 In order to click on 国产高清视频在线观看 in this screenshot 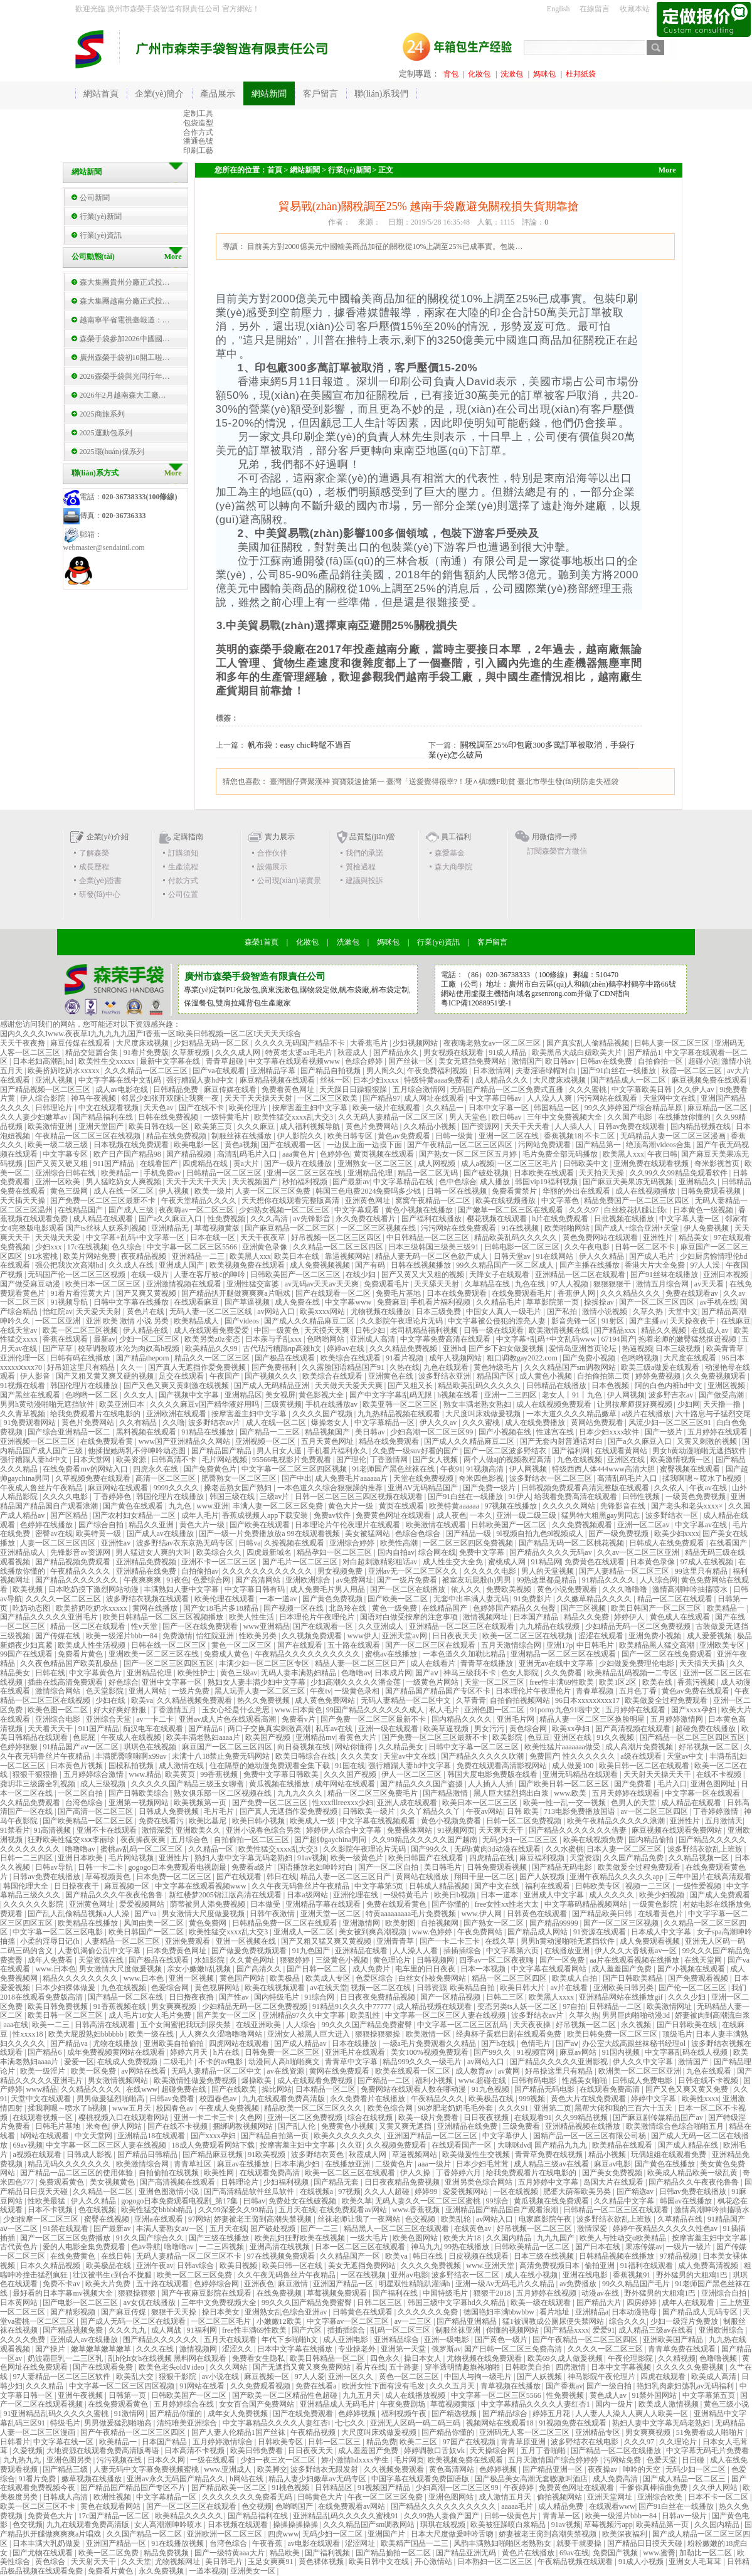, I will do `click(633, 1728)`.